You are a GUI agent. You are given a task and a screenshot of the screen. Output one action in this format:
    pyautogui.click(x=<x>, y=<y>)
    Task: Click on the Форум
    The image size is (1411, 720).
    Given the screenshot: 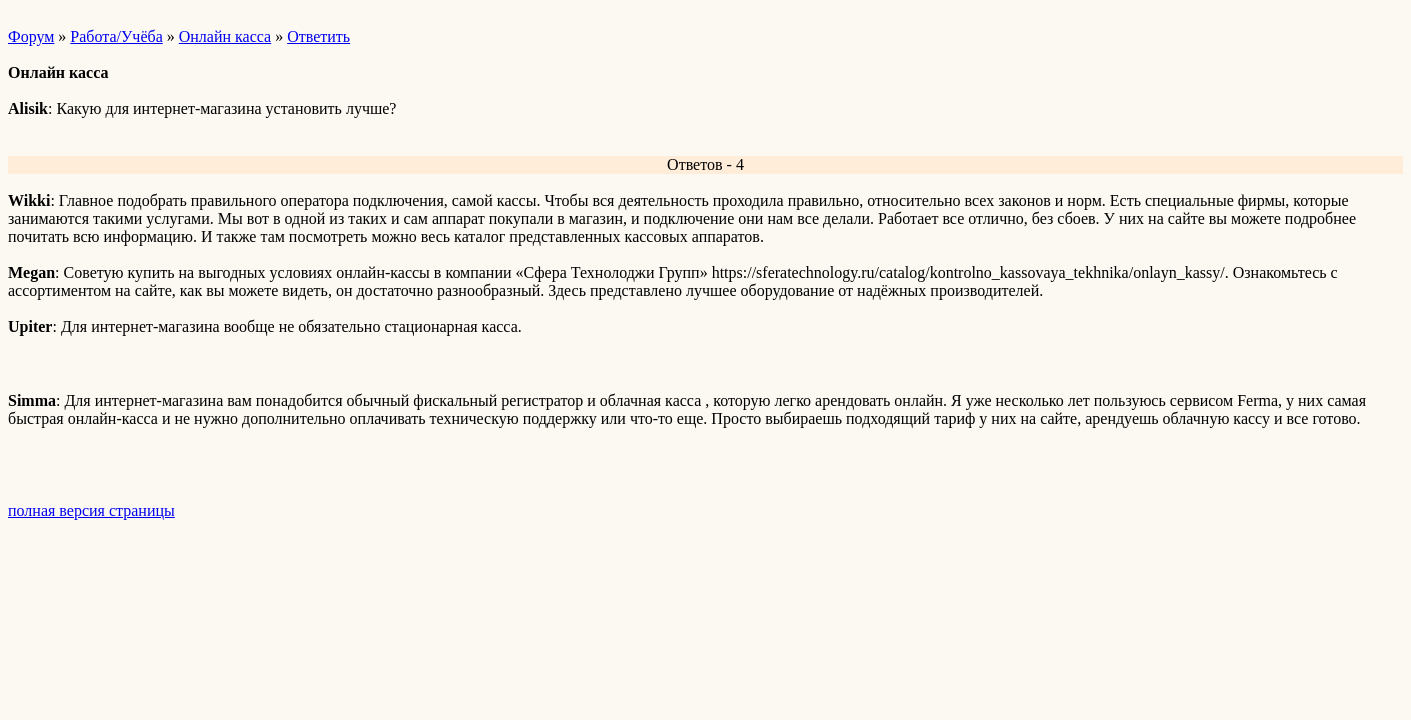 What is the action you would take?
    pyautogui.click(x=31, y=36)
    